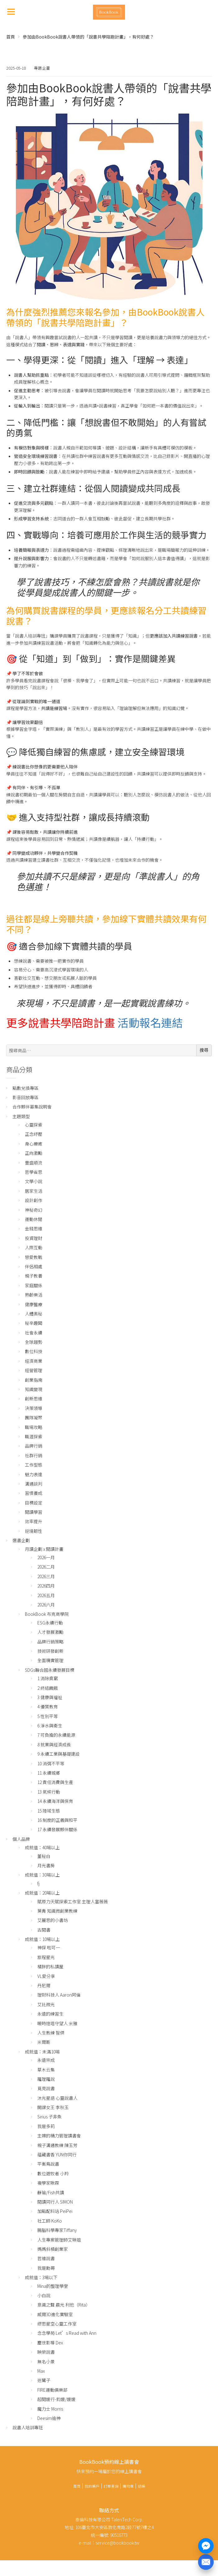 Image resolution: width=218 pixels, height=2576 pixels. I want to click on 主題類型, so click(21, 1116).